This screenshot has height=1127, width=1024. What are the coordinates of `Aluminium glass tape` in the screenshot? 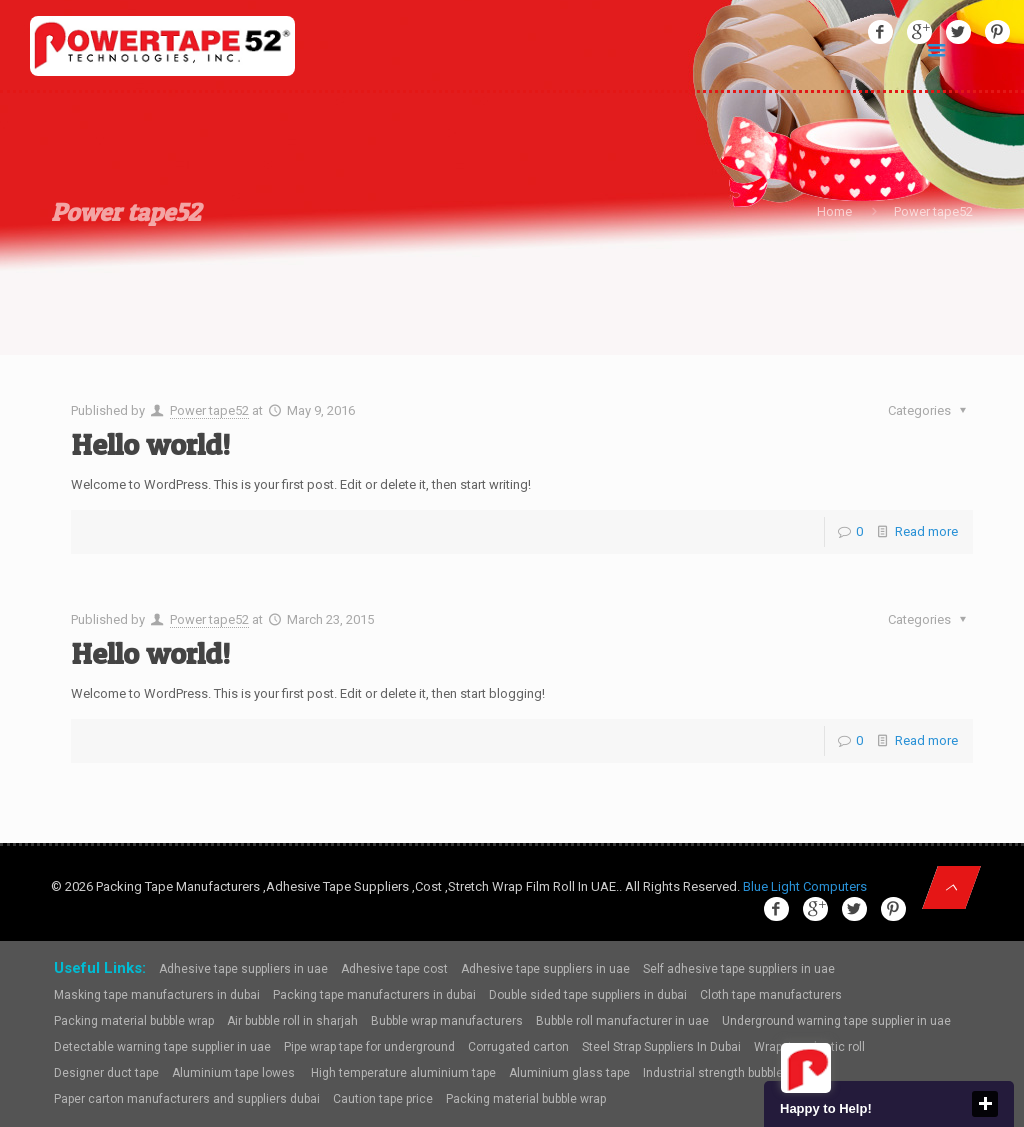 It's located at (569, 1073).